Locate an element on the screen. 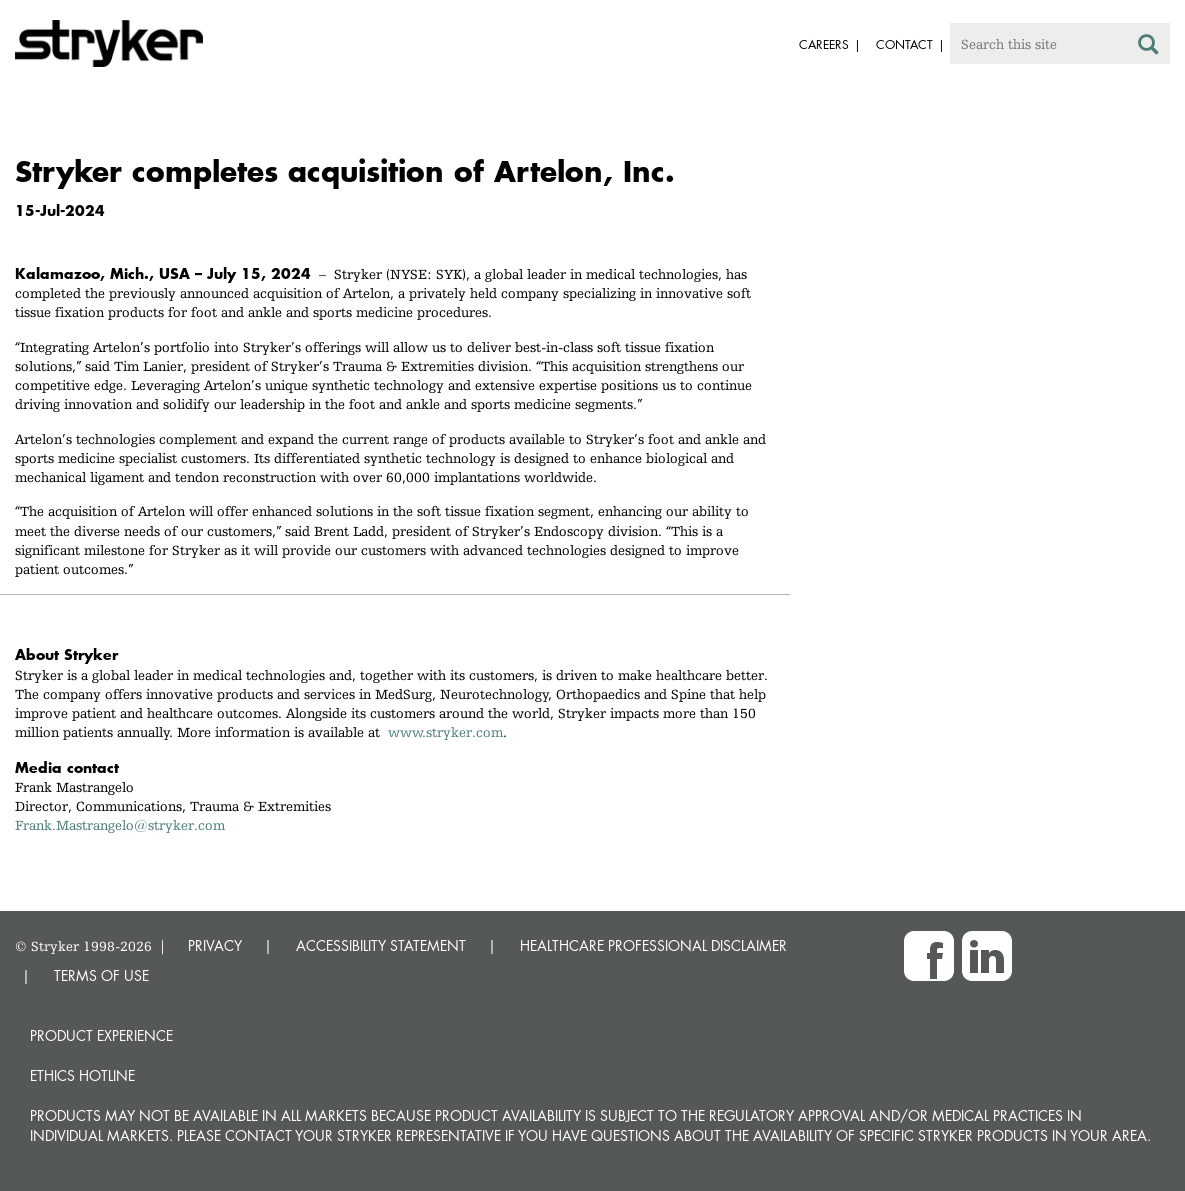  HEALTHCARE PROFESSIONAL DISCLAIMER is located at coordinates (653, 945).